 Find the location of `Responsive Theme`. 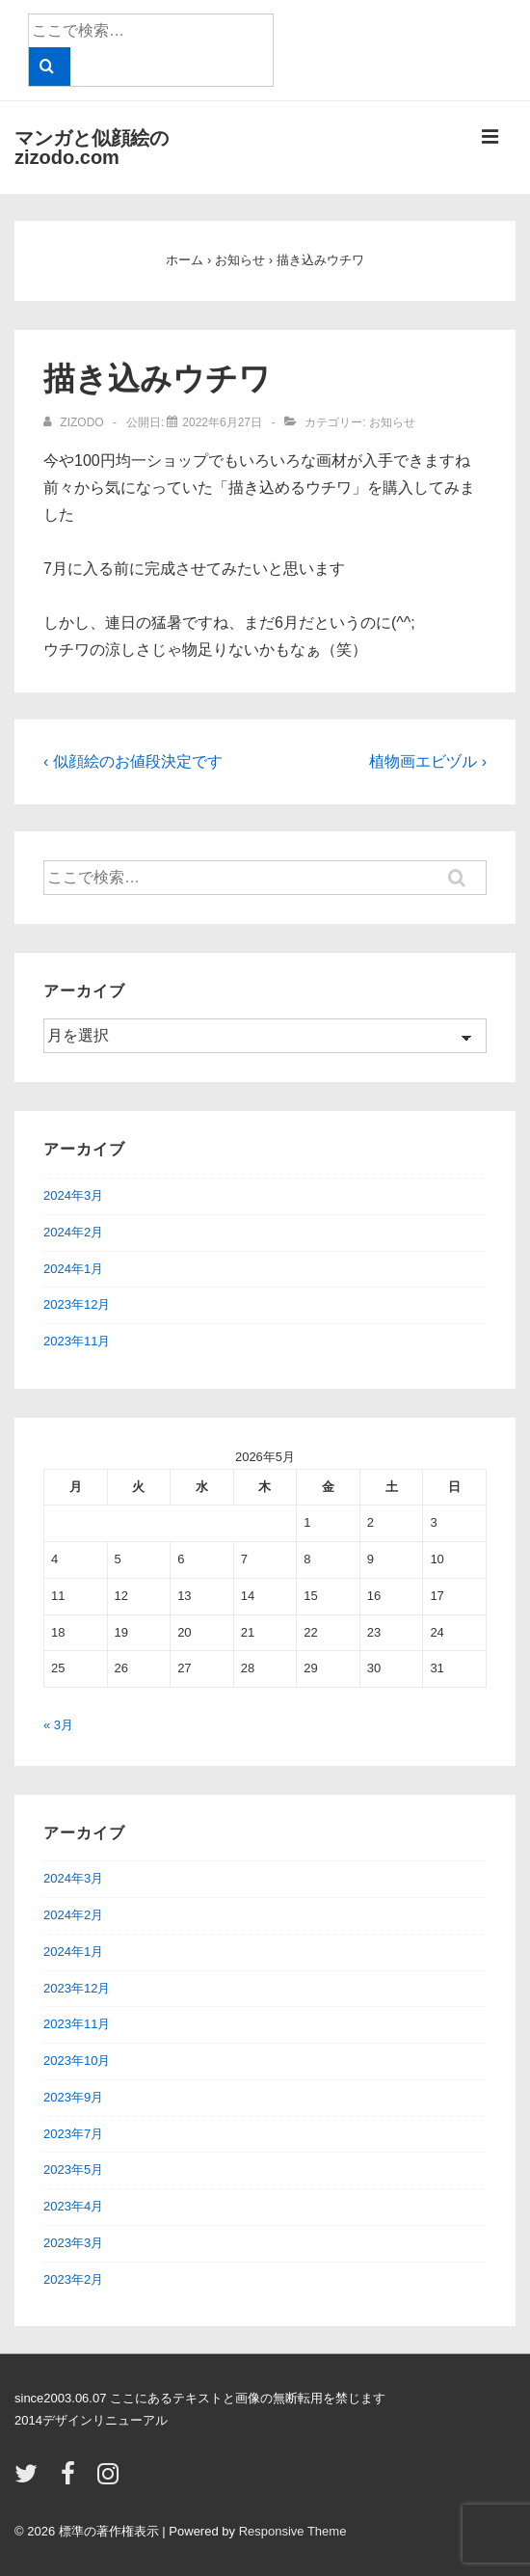

Responsive Theme is located at coordinates (293, 2531).